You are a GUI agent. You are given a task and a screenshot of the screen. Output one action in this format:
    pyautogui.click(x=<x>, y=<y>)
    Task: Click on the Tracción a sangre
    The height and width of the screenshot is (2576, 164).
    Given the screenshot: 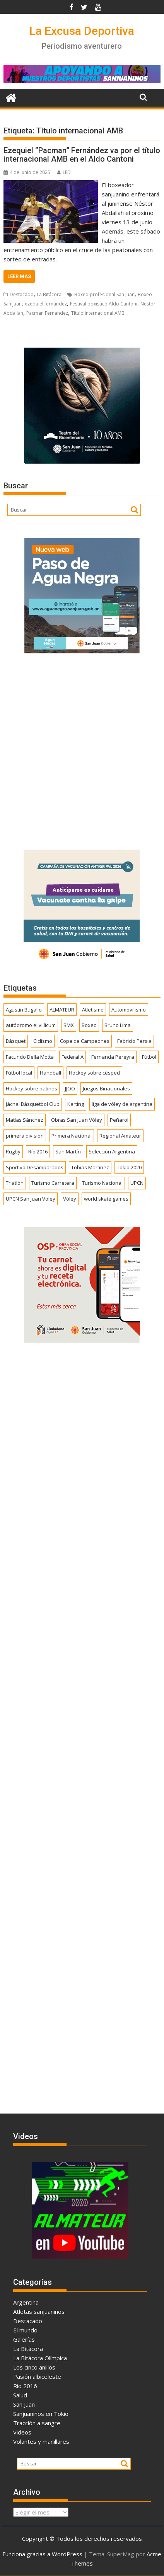 What is the action you would take?
    pyautogui.click(x=36, y=2423)
    